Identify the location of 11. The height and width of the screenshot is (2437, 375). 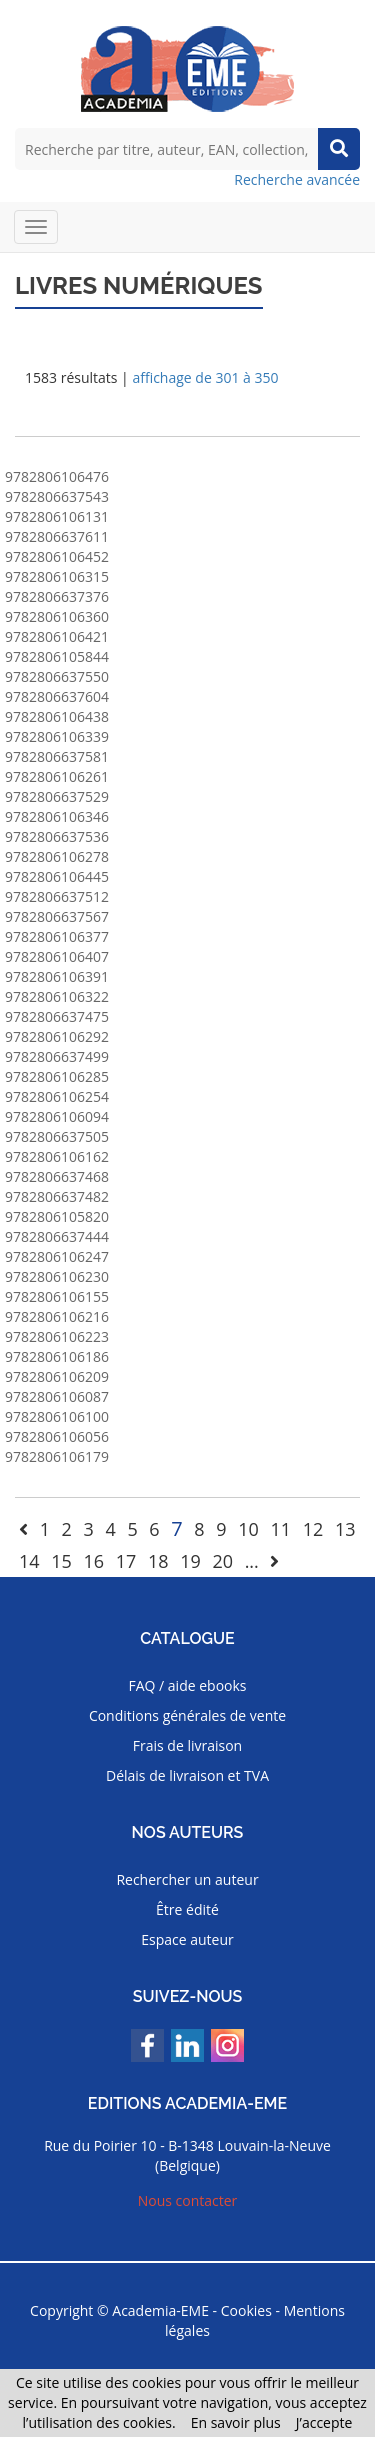
(280, 1529).